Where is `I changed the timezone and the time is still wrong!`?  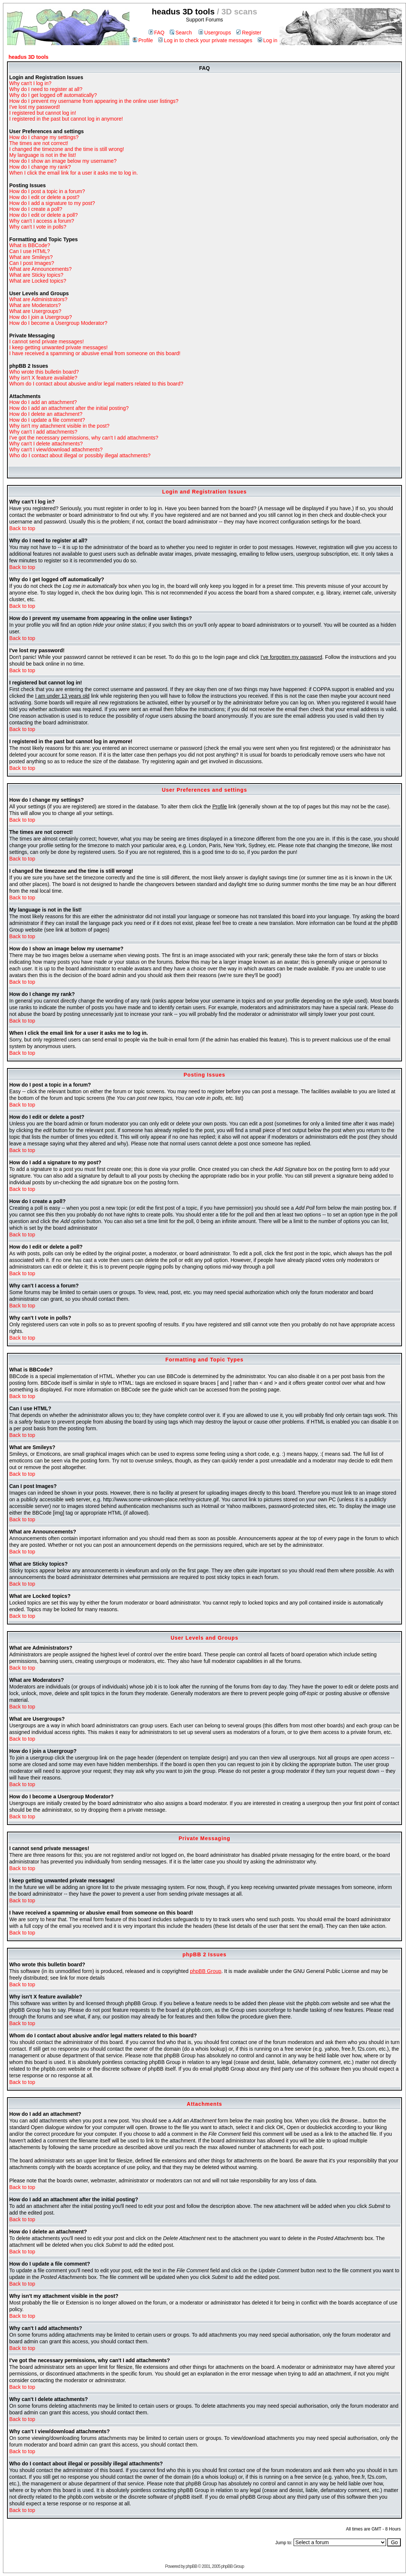
I changed the timezone and the time is still wrong! is located at coordinates (66, 149).